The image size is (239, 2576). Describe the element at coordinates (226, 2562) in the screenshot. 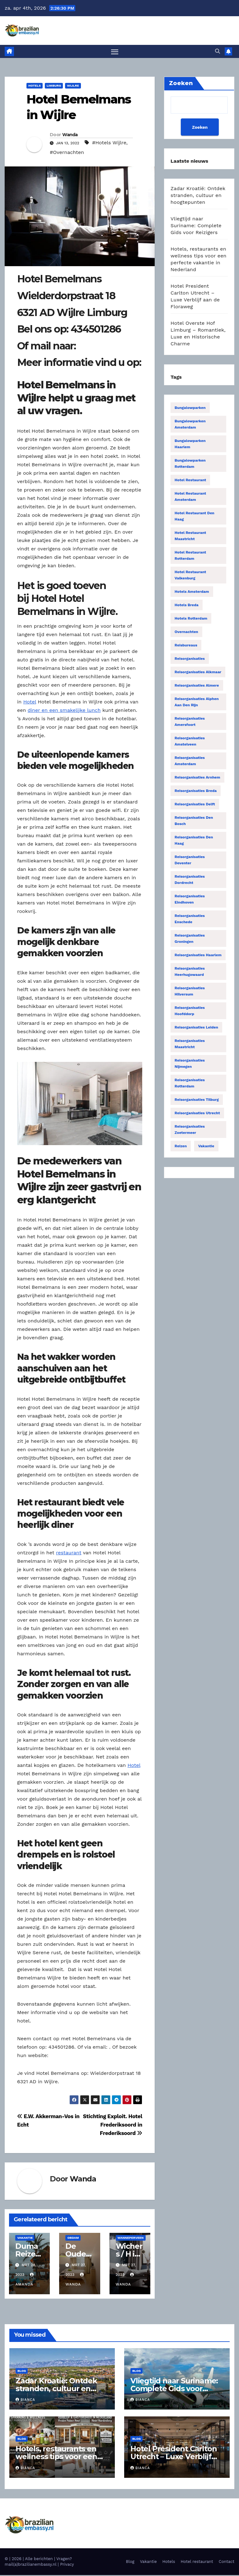

I see `Contact` at that location.